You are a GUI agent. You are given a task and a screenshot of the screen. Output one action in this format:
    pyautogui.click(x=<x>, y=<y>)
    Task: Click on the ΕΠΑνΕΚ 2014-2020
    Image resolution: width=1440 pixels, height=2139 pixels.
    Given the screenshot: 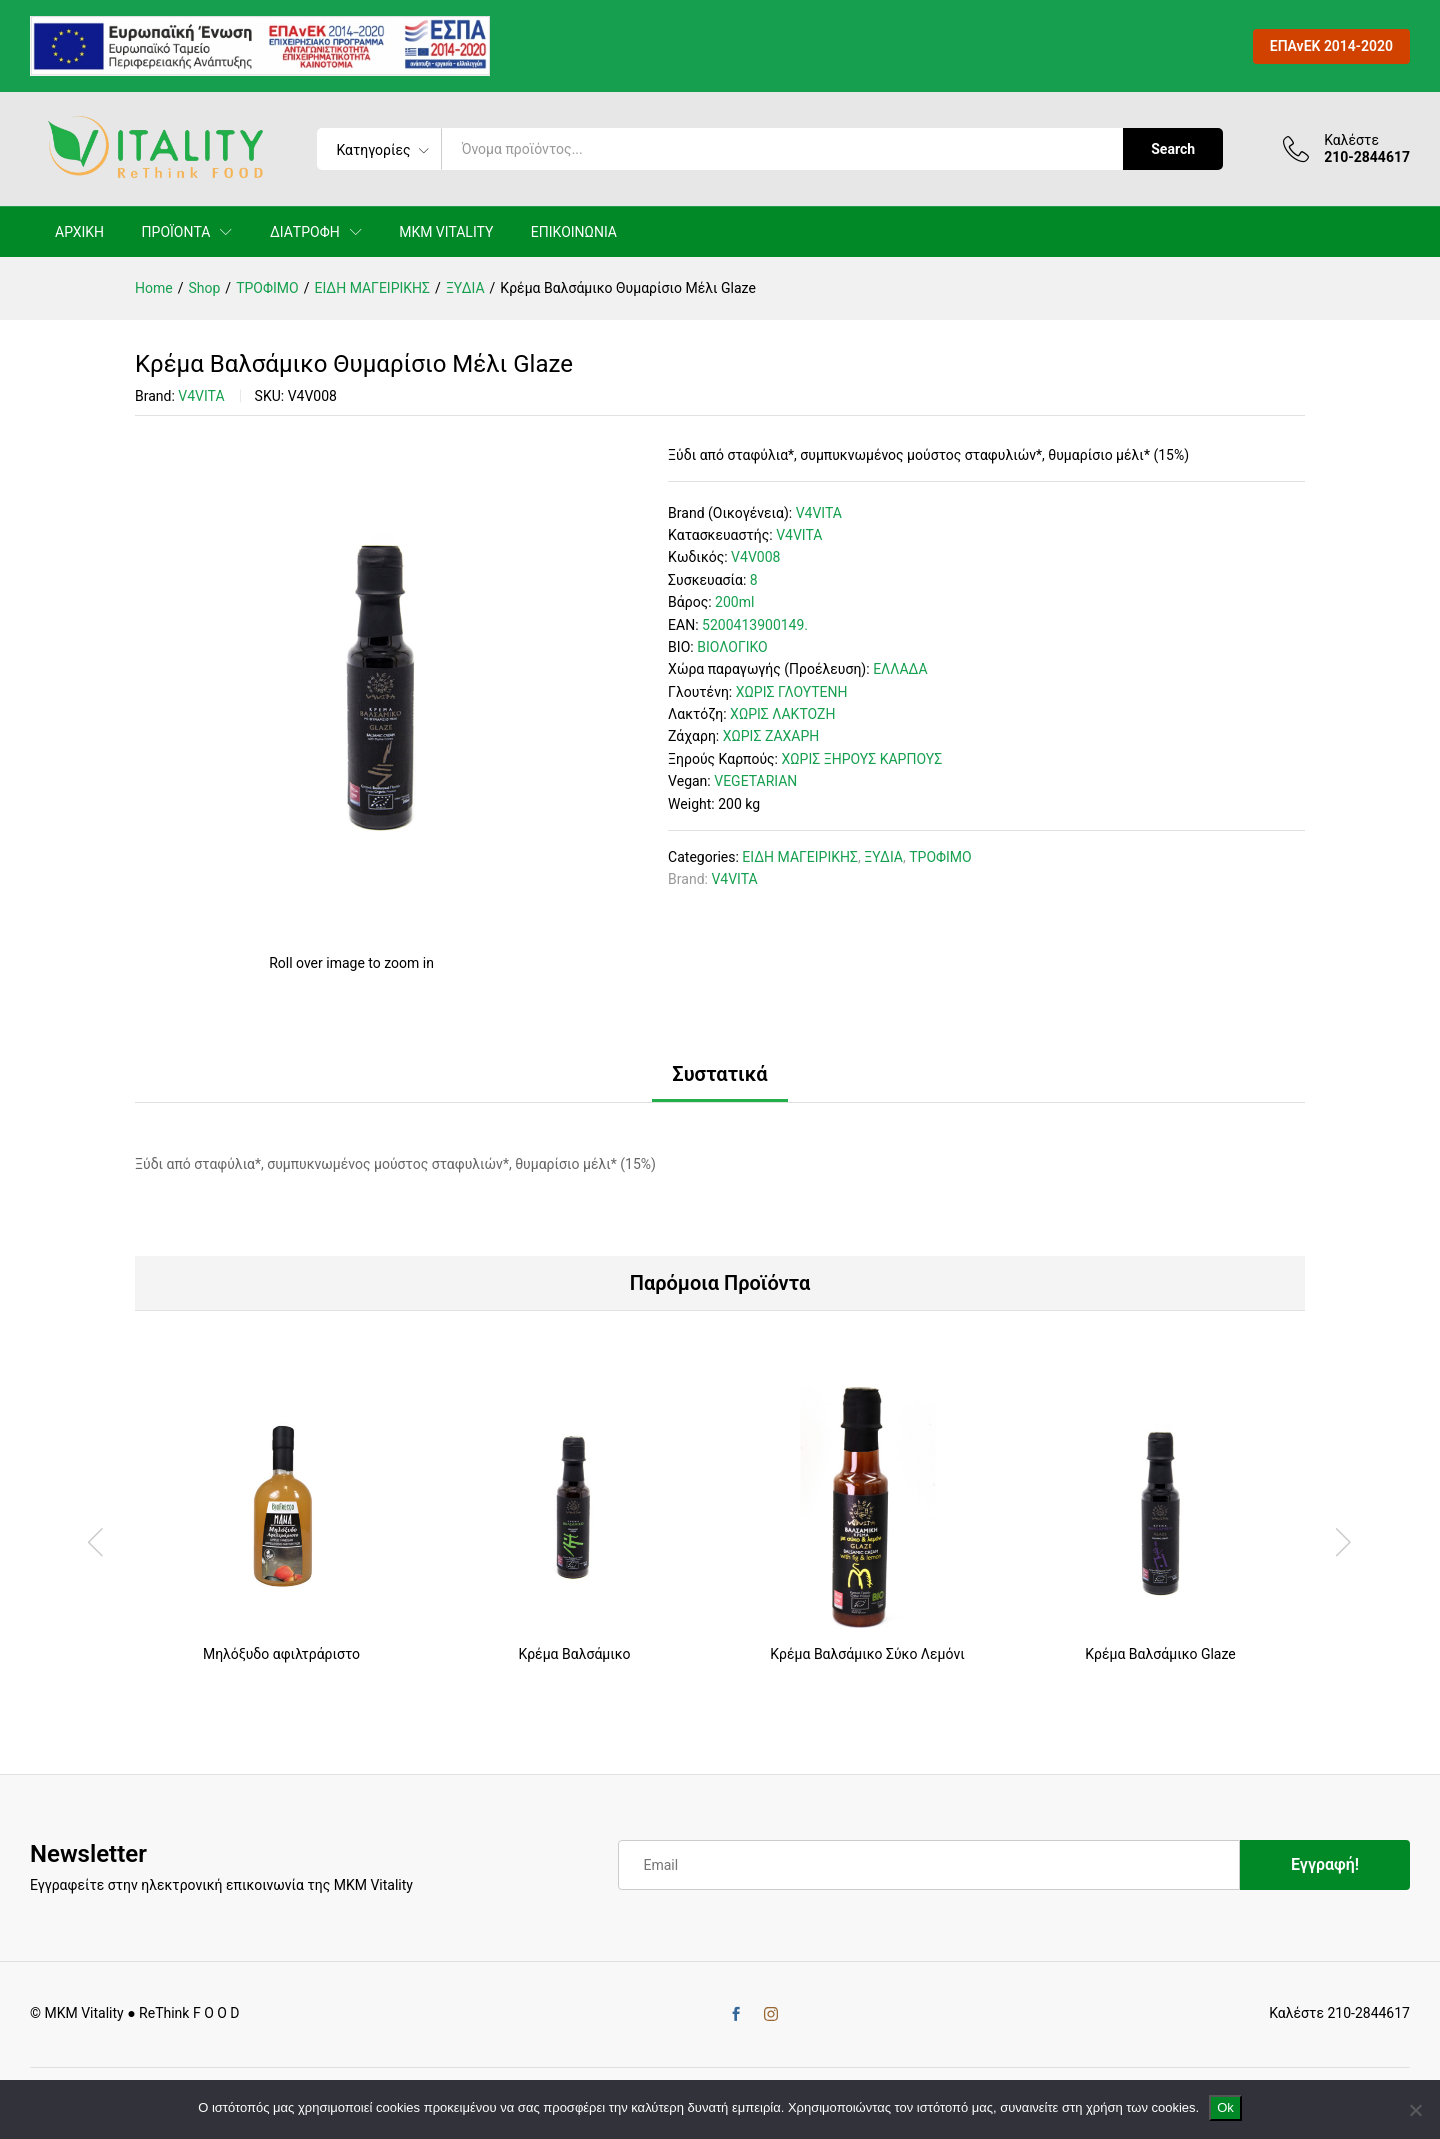 What is the action you would take?
    pyautogui.click(x=1331, y=46)
    